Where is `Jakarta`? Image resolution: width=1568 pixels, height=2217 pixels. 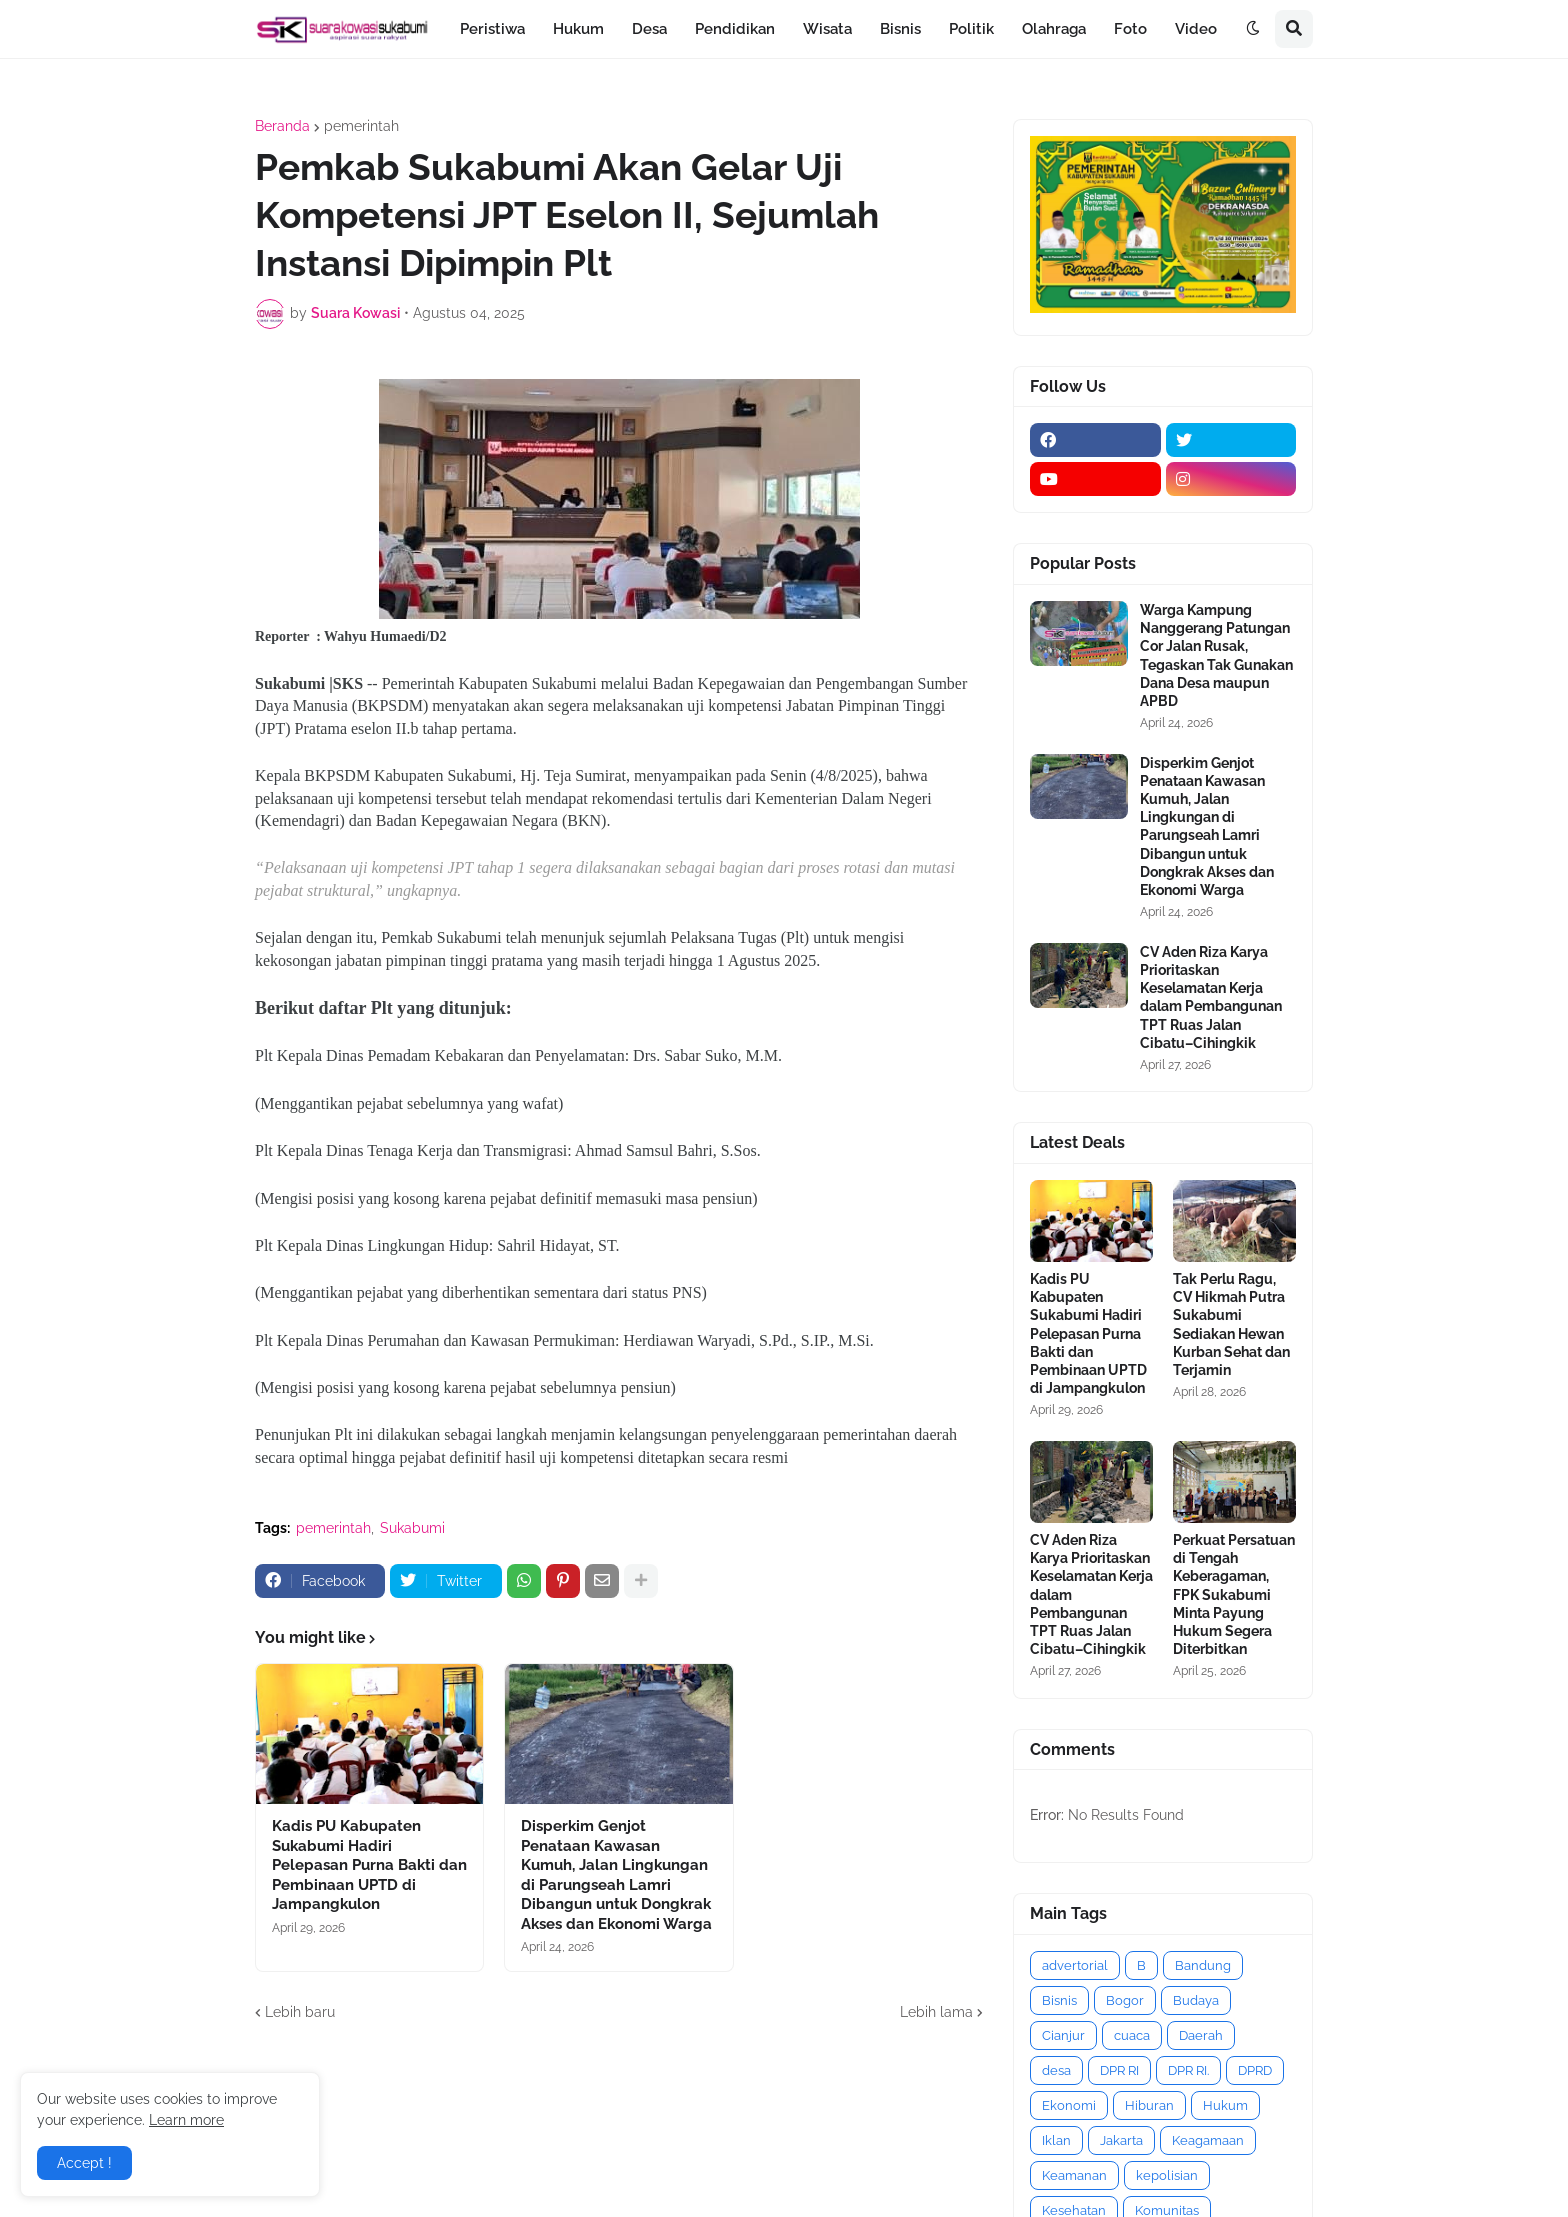 Jakarta is located at coordinates (1121, 2140).